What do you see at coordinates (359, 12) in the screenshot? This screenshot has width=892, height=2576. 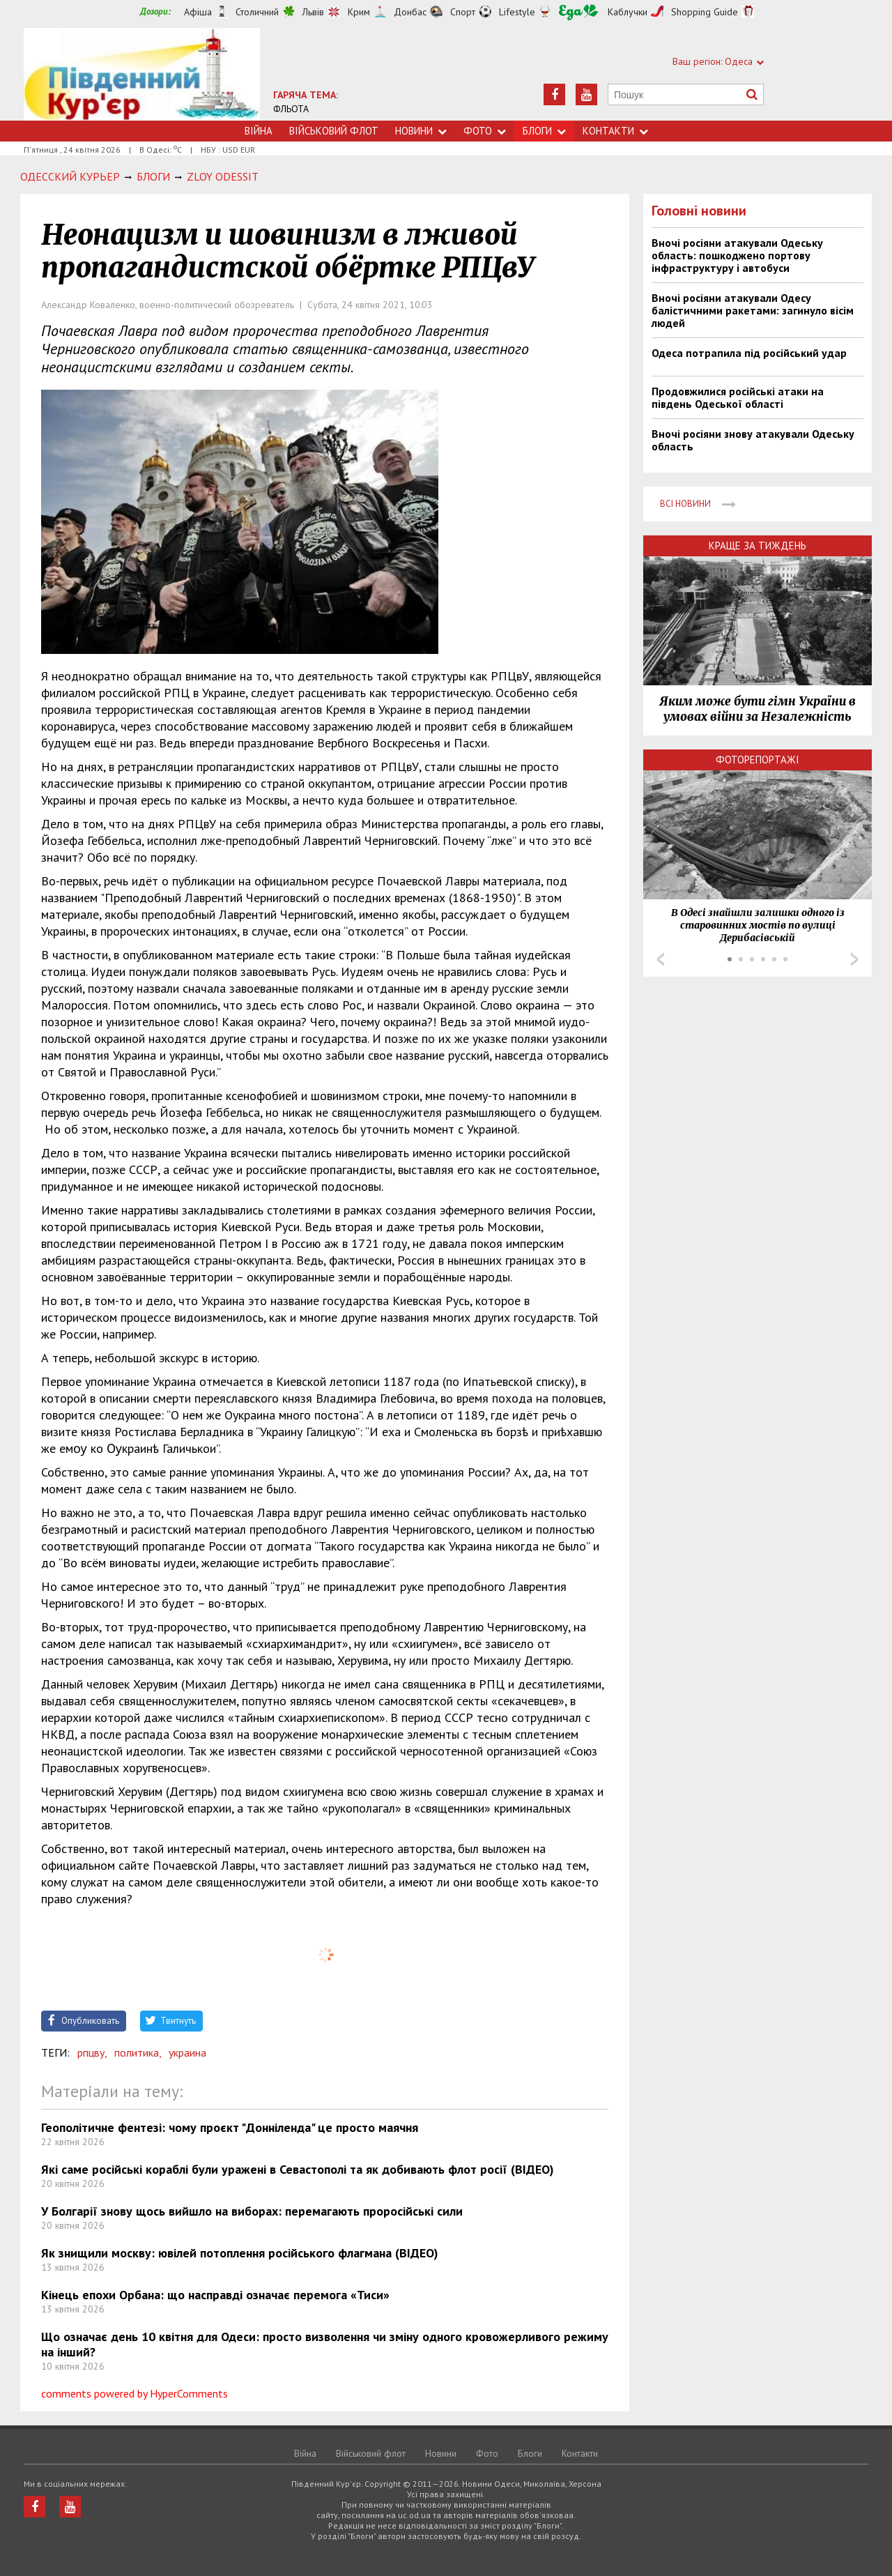 I see `Крим` at bounding box center [359, 12].